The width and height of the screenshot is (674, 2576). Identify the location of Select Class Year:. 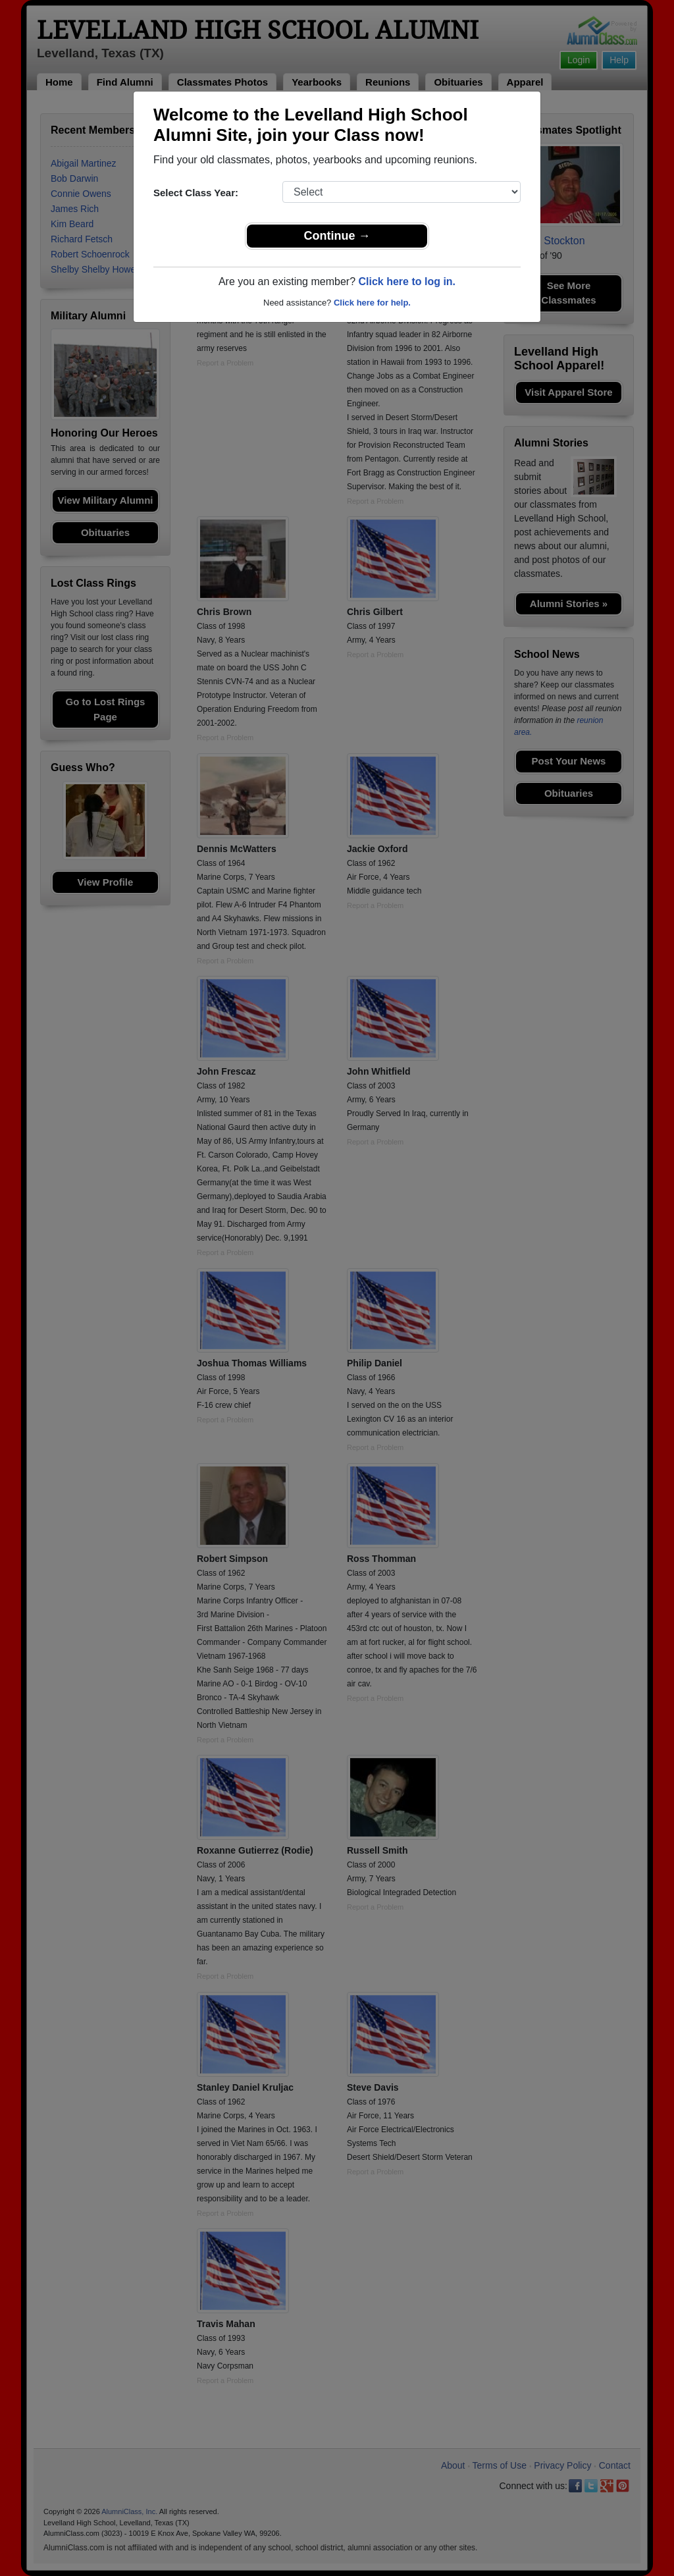
(195, 192).